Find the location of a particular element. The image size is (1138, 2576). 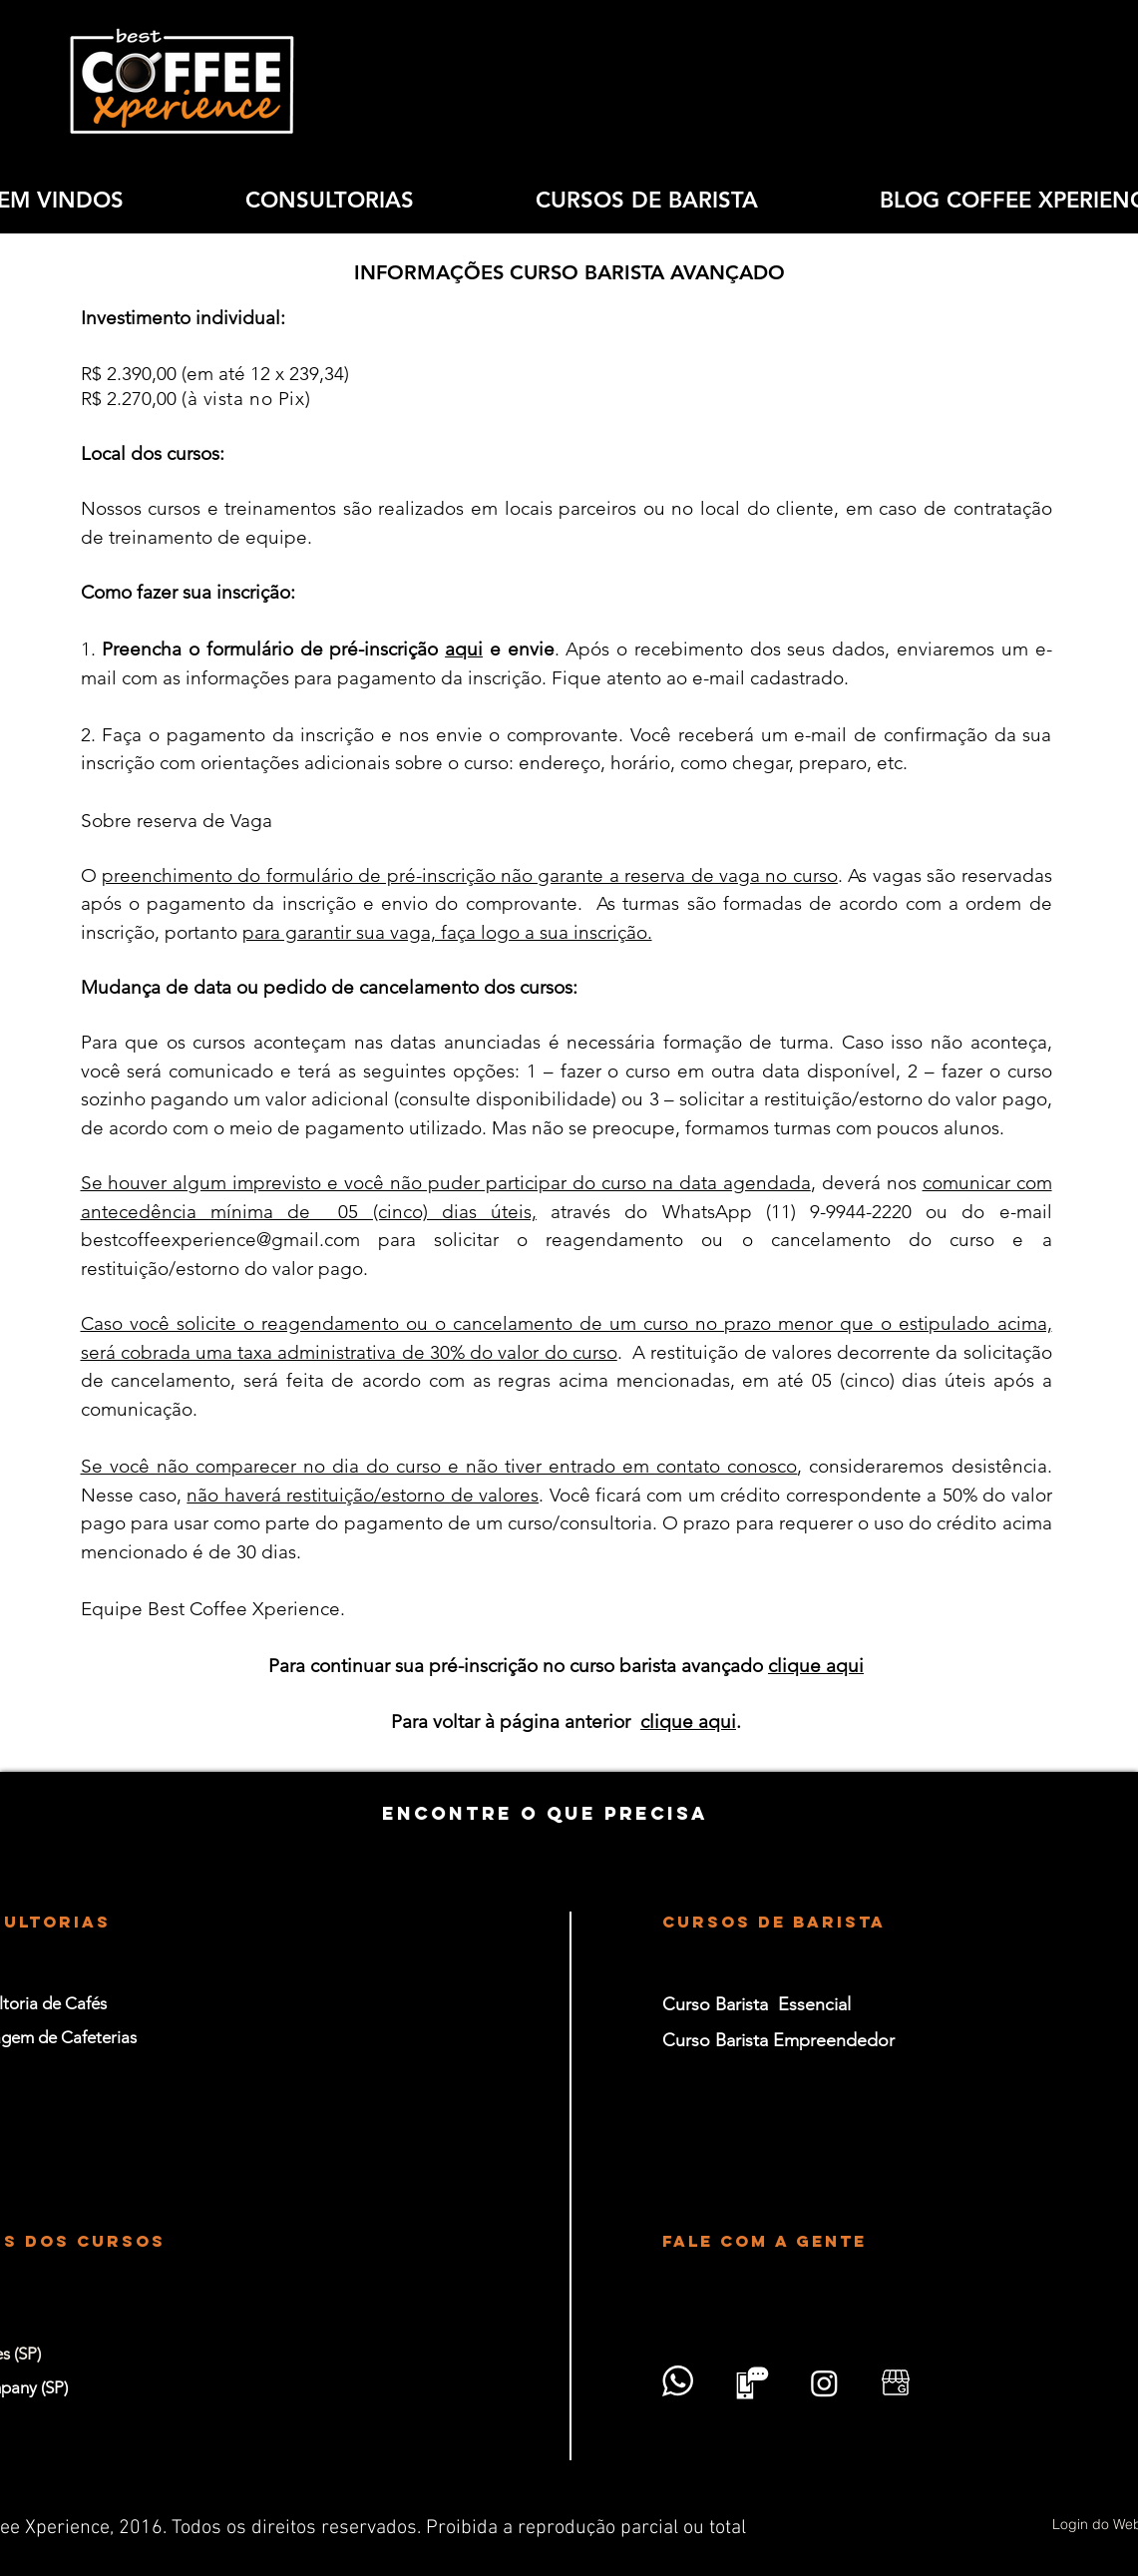

clique aqui is located at coordinates (816, 1665).